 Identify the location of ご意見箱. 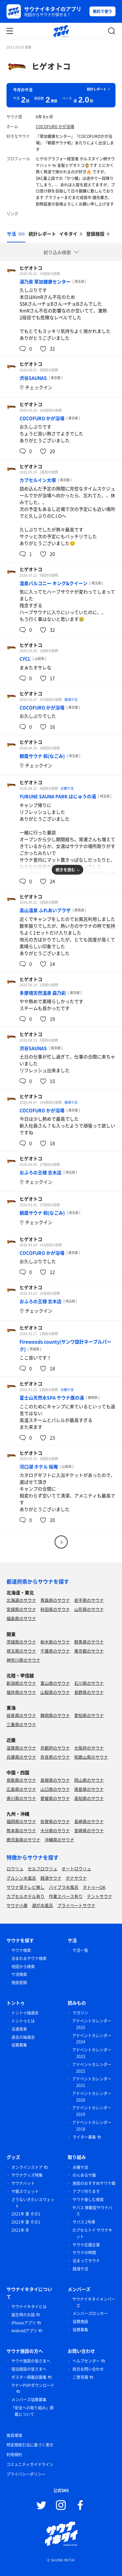
(80, 2377).